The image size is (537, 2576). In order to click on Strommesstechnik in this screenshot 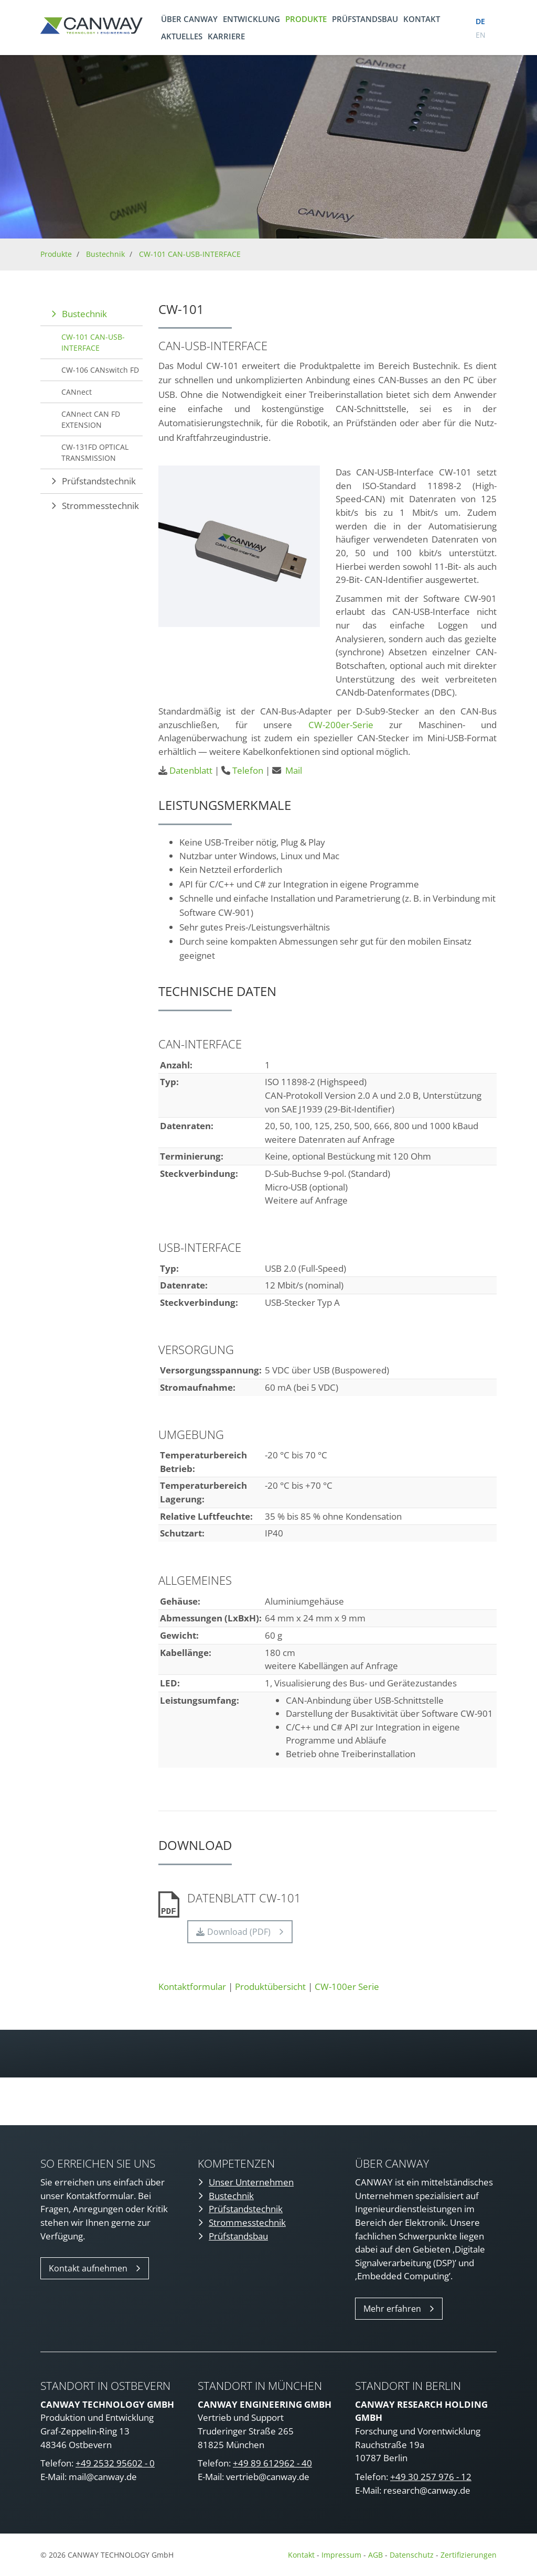, I will do `click(100, 506)`.